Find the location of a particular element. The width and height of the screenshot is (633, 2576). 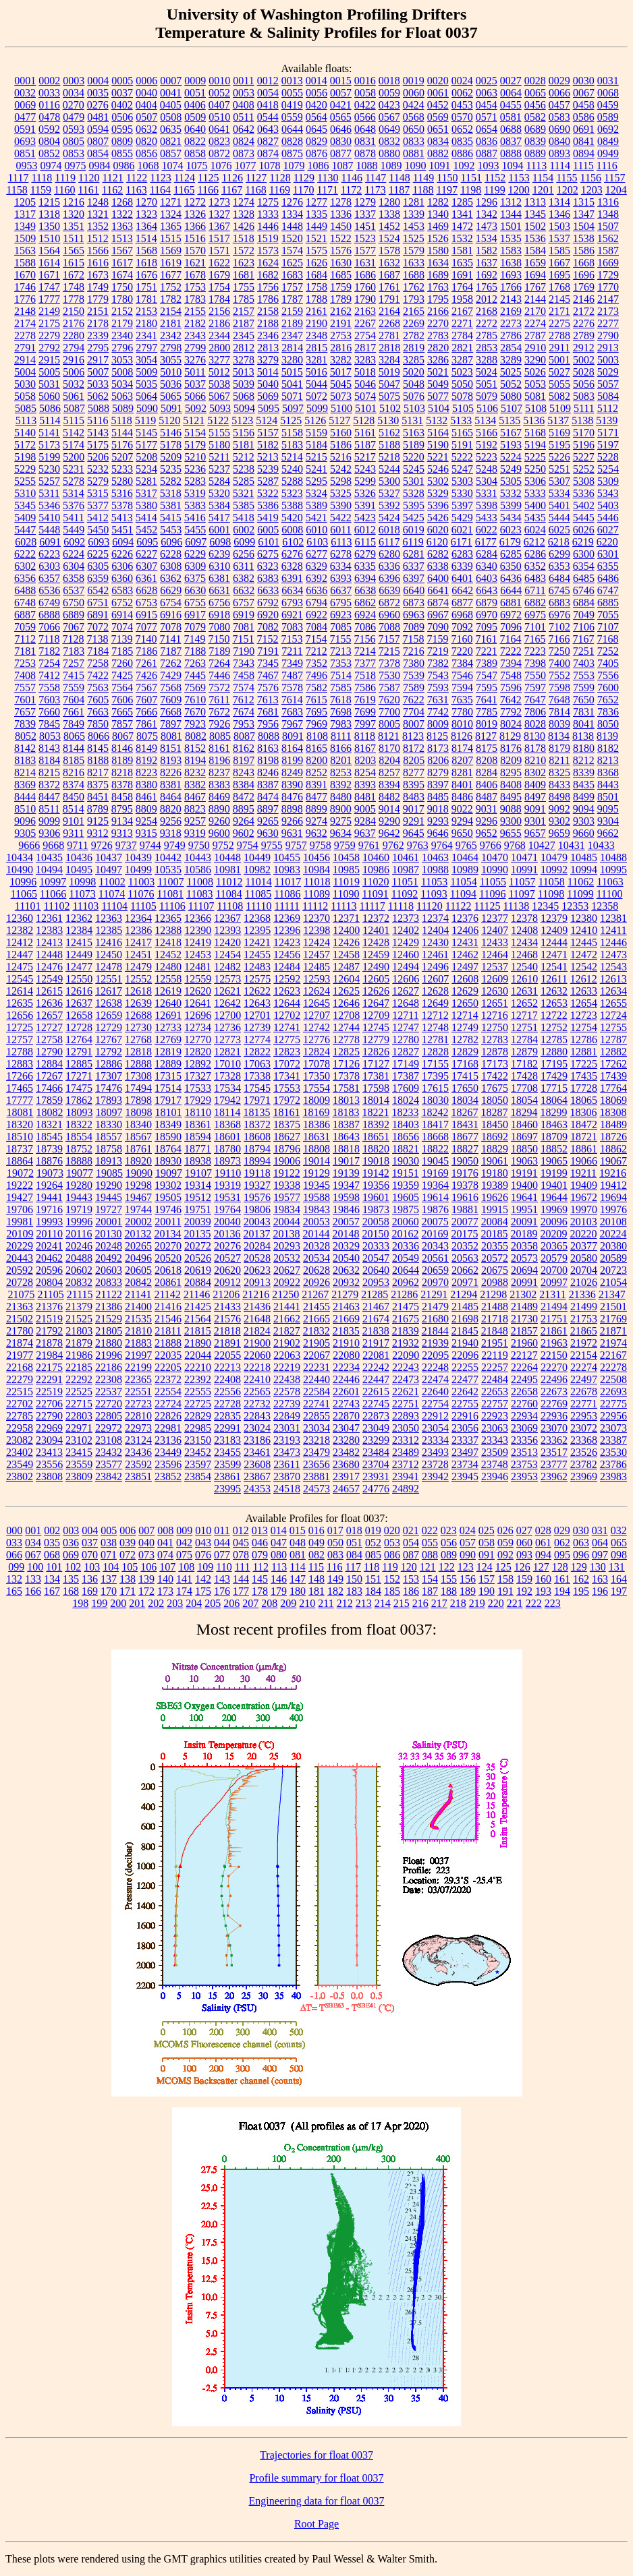

9318 is located at coordinates (171, 833).